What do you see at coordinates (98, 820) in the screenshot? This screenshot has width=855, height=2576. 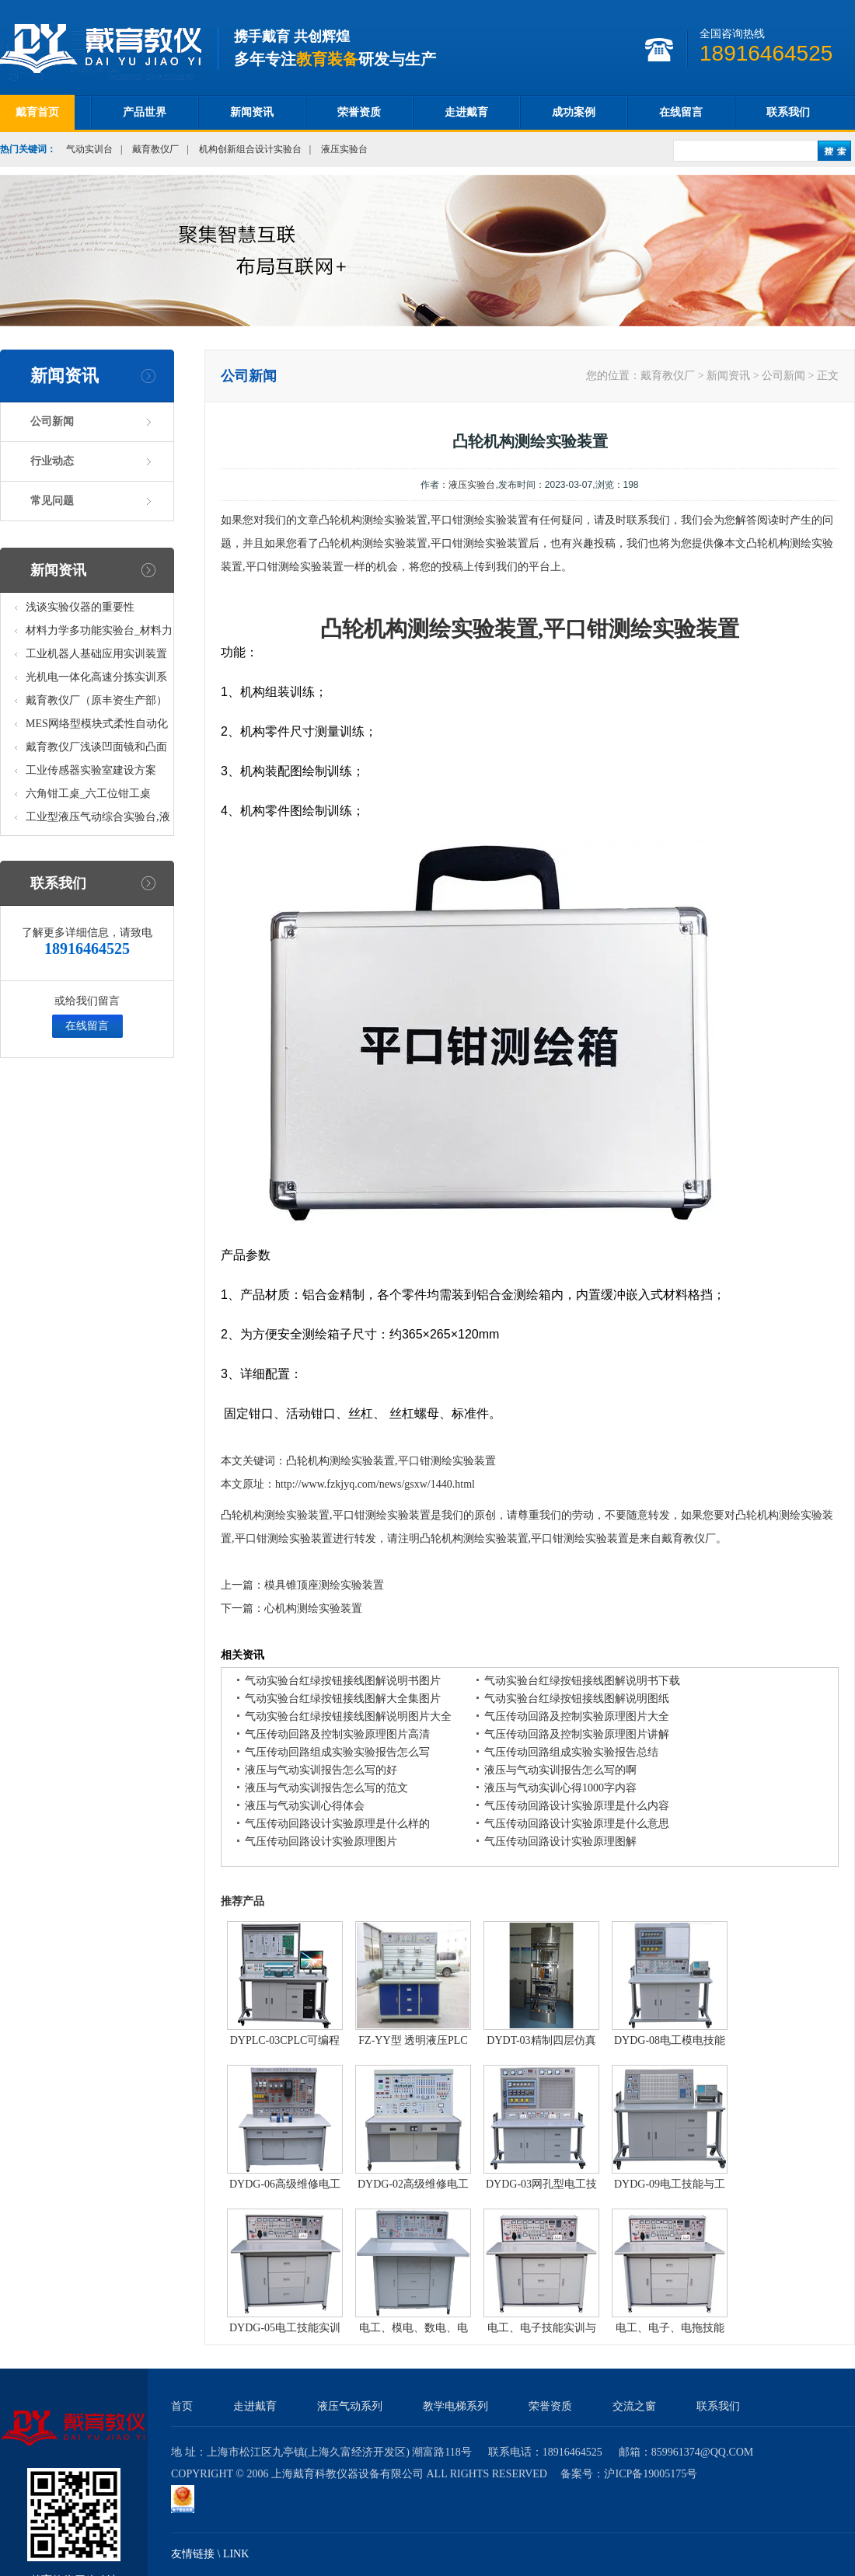 I see `工业型液压气动综合实验台,液压气动综合实训台` at bounding box center [98, 820].